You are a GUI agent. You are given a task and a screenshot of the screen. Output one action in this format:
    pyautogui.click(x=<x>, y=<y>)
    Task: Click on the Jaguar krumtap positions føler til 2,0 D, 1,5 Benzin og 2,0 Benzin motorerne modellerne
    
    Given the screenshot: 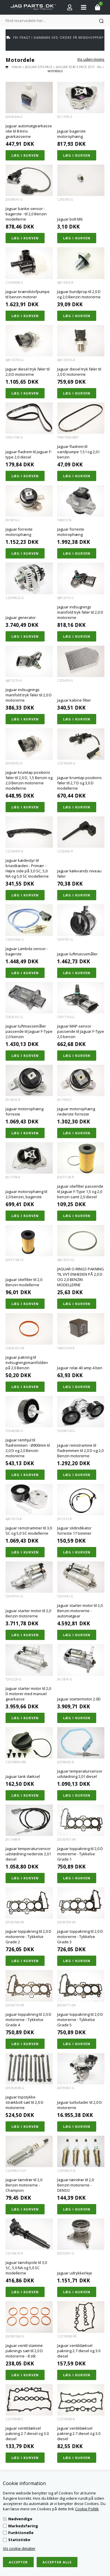 What is the action you would take?
    pyautogui.click(x=29, y=780)
    